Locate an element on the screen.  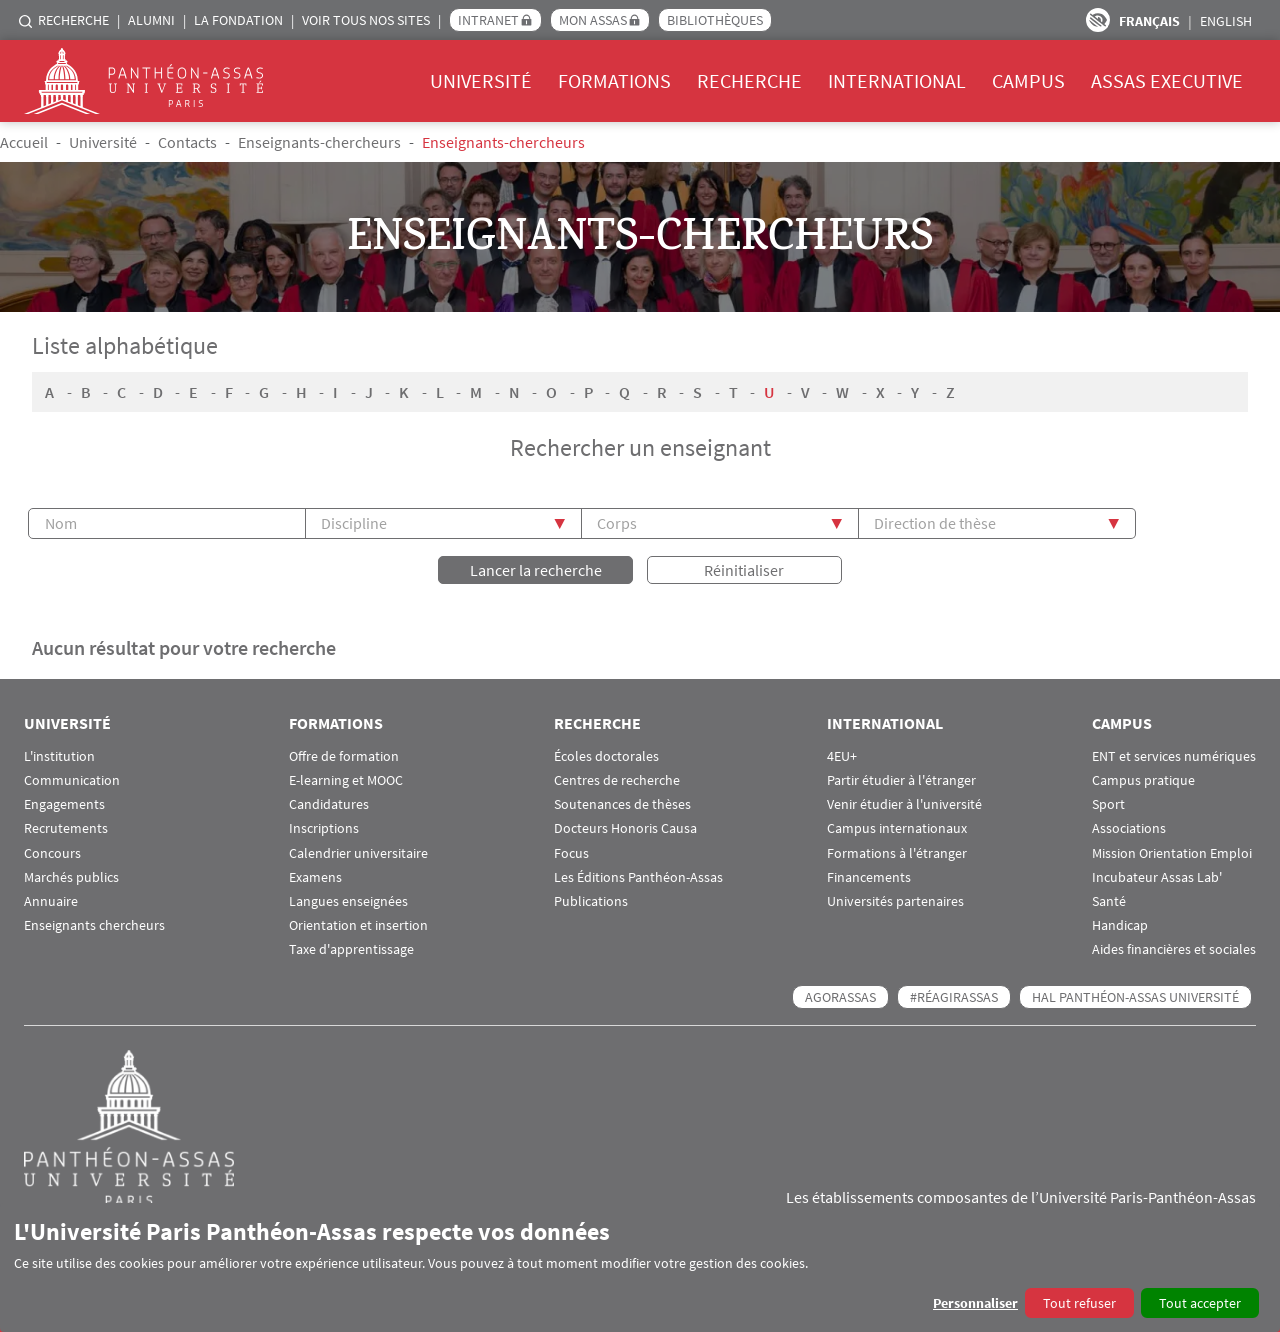
English is located at coordinates (1226, 21).